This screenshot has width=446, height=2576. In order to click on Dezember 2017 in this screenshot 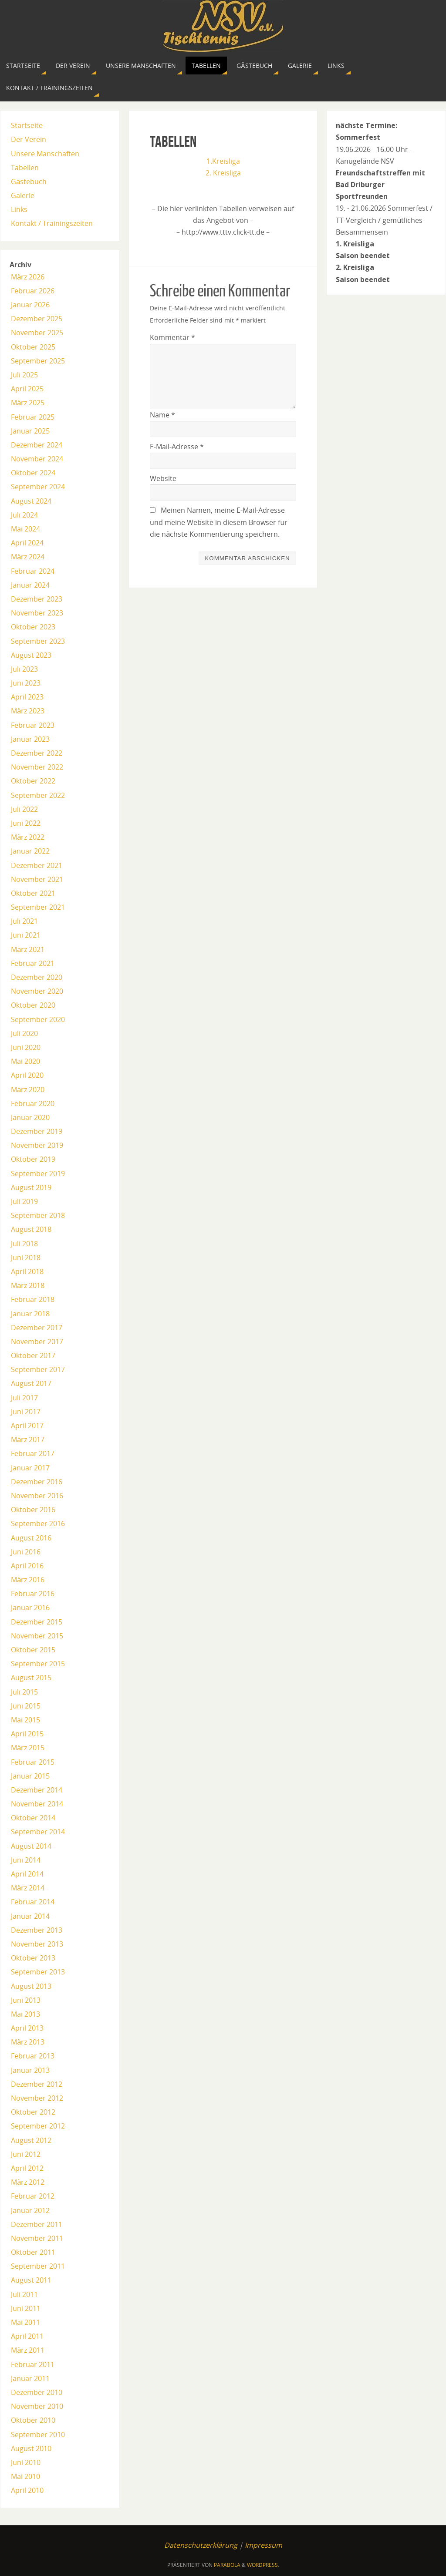, I will do `click(36, 1327)`.